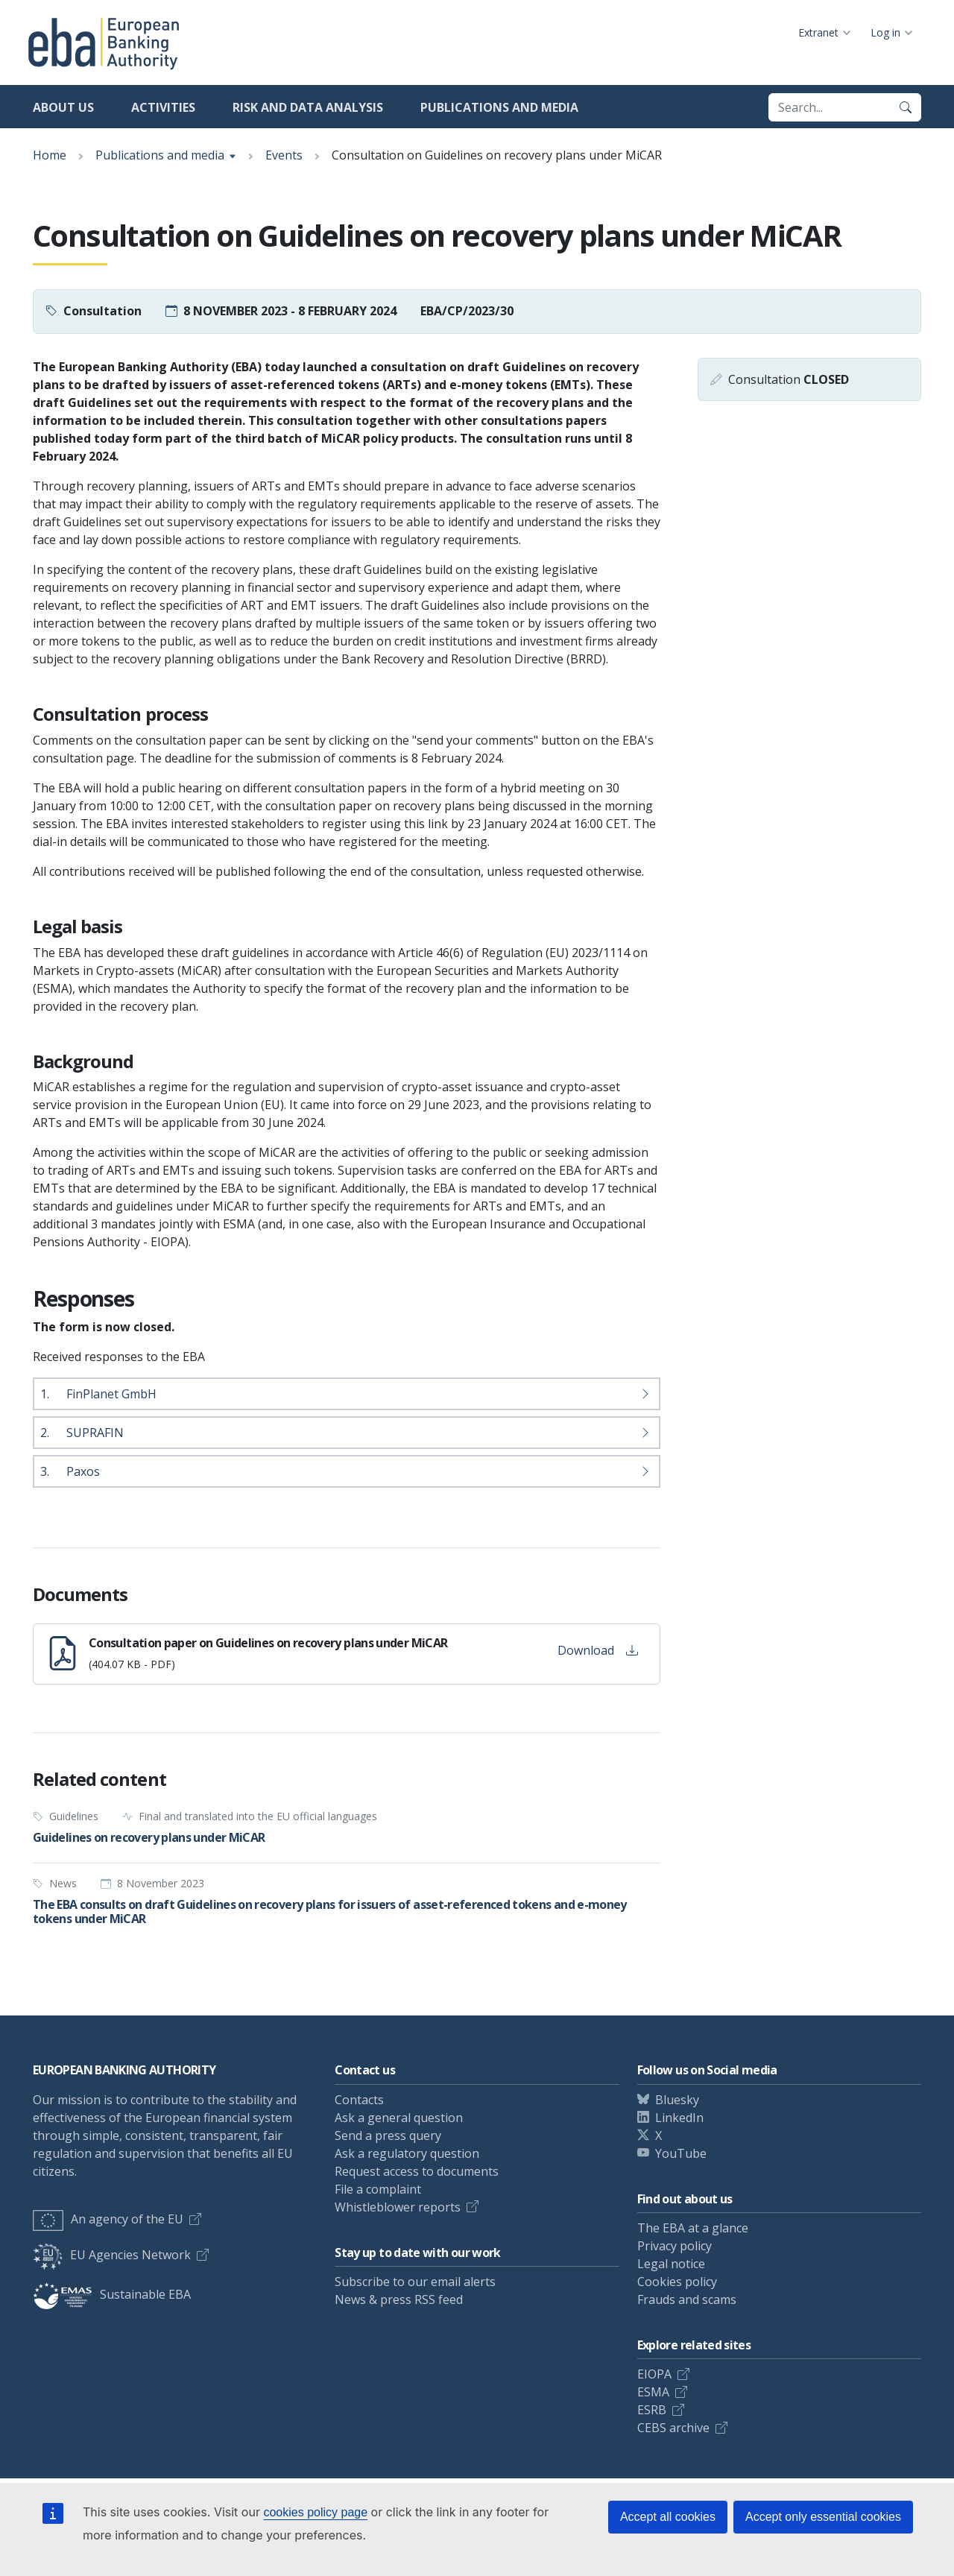 The width and height of the screenshot is (954, 2576). I want to click on LinkedIn, so click(679, 2117).